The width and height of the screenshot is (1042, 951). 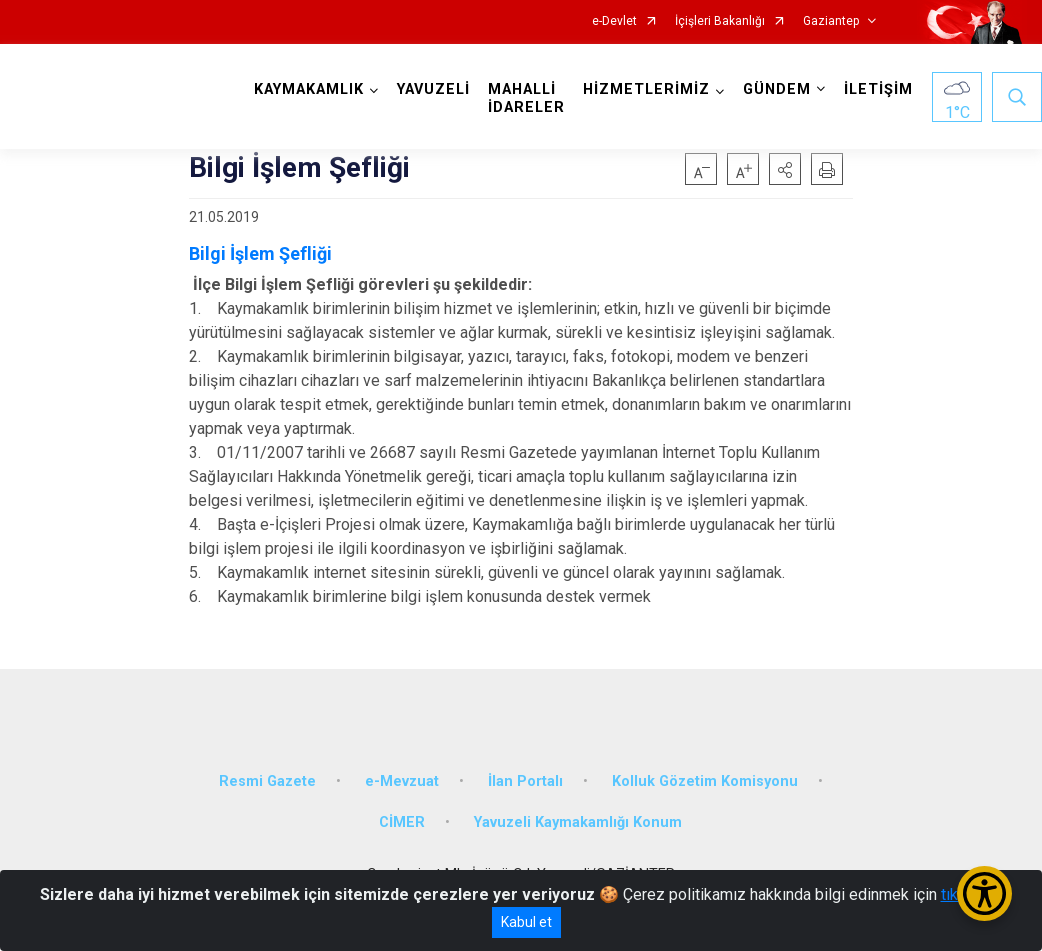 I want to click on MAHALLİ İDARELER, so click(x=526, y=98).